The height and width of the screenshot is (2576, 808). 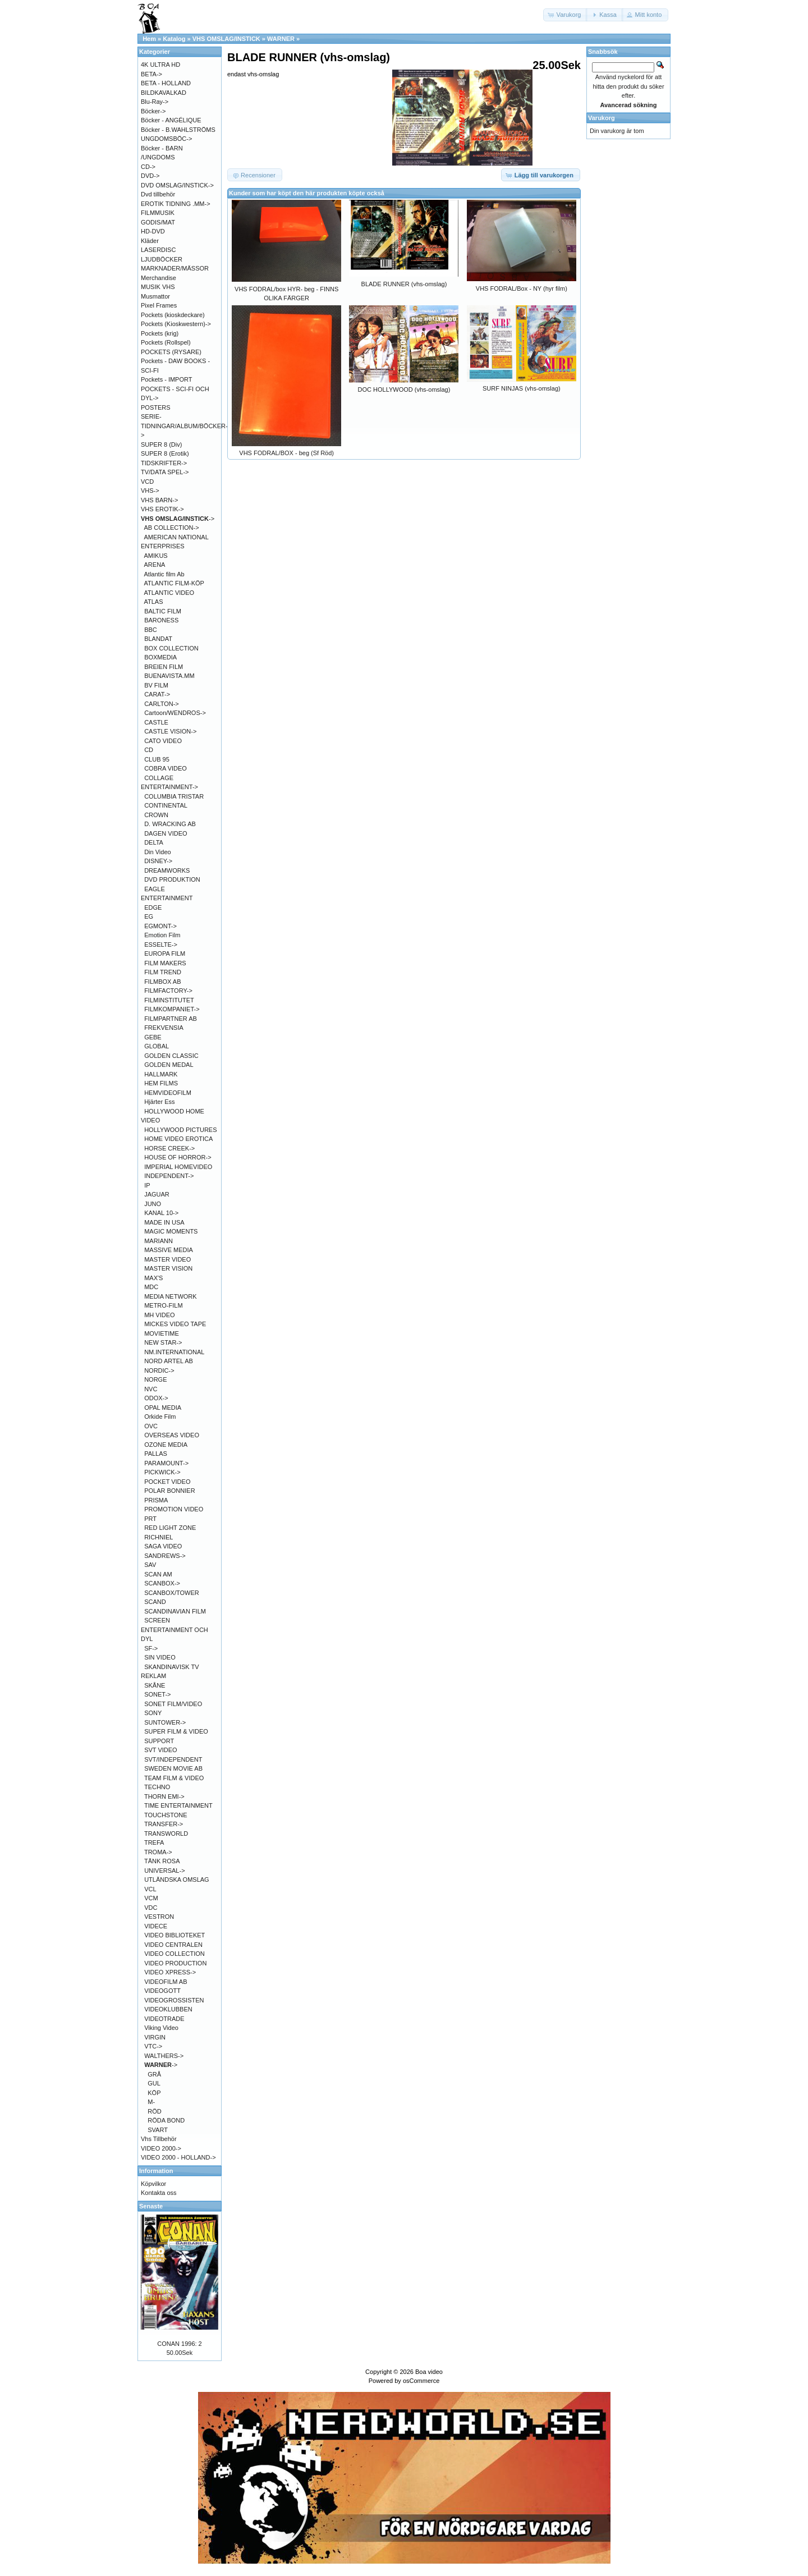 I want to click on BLADE RUNNER (vhs-omslag), so click(x=404, y=284).